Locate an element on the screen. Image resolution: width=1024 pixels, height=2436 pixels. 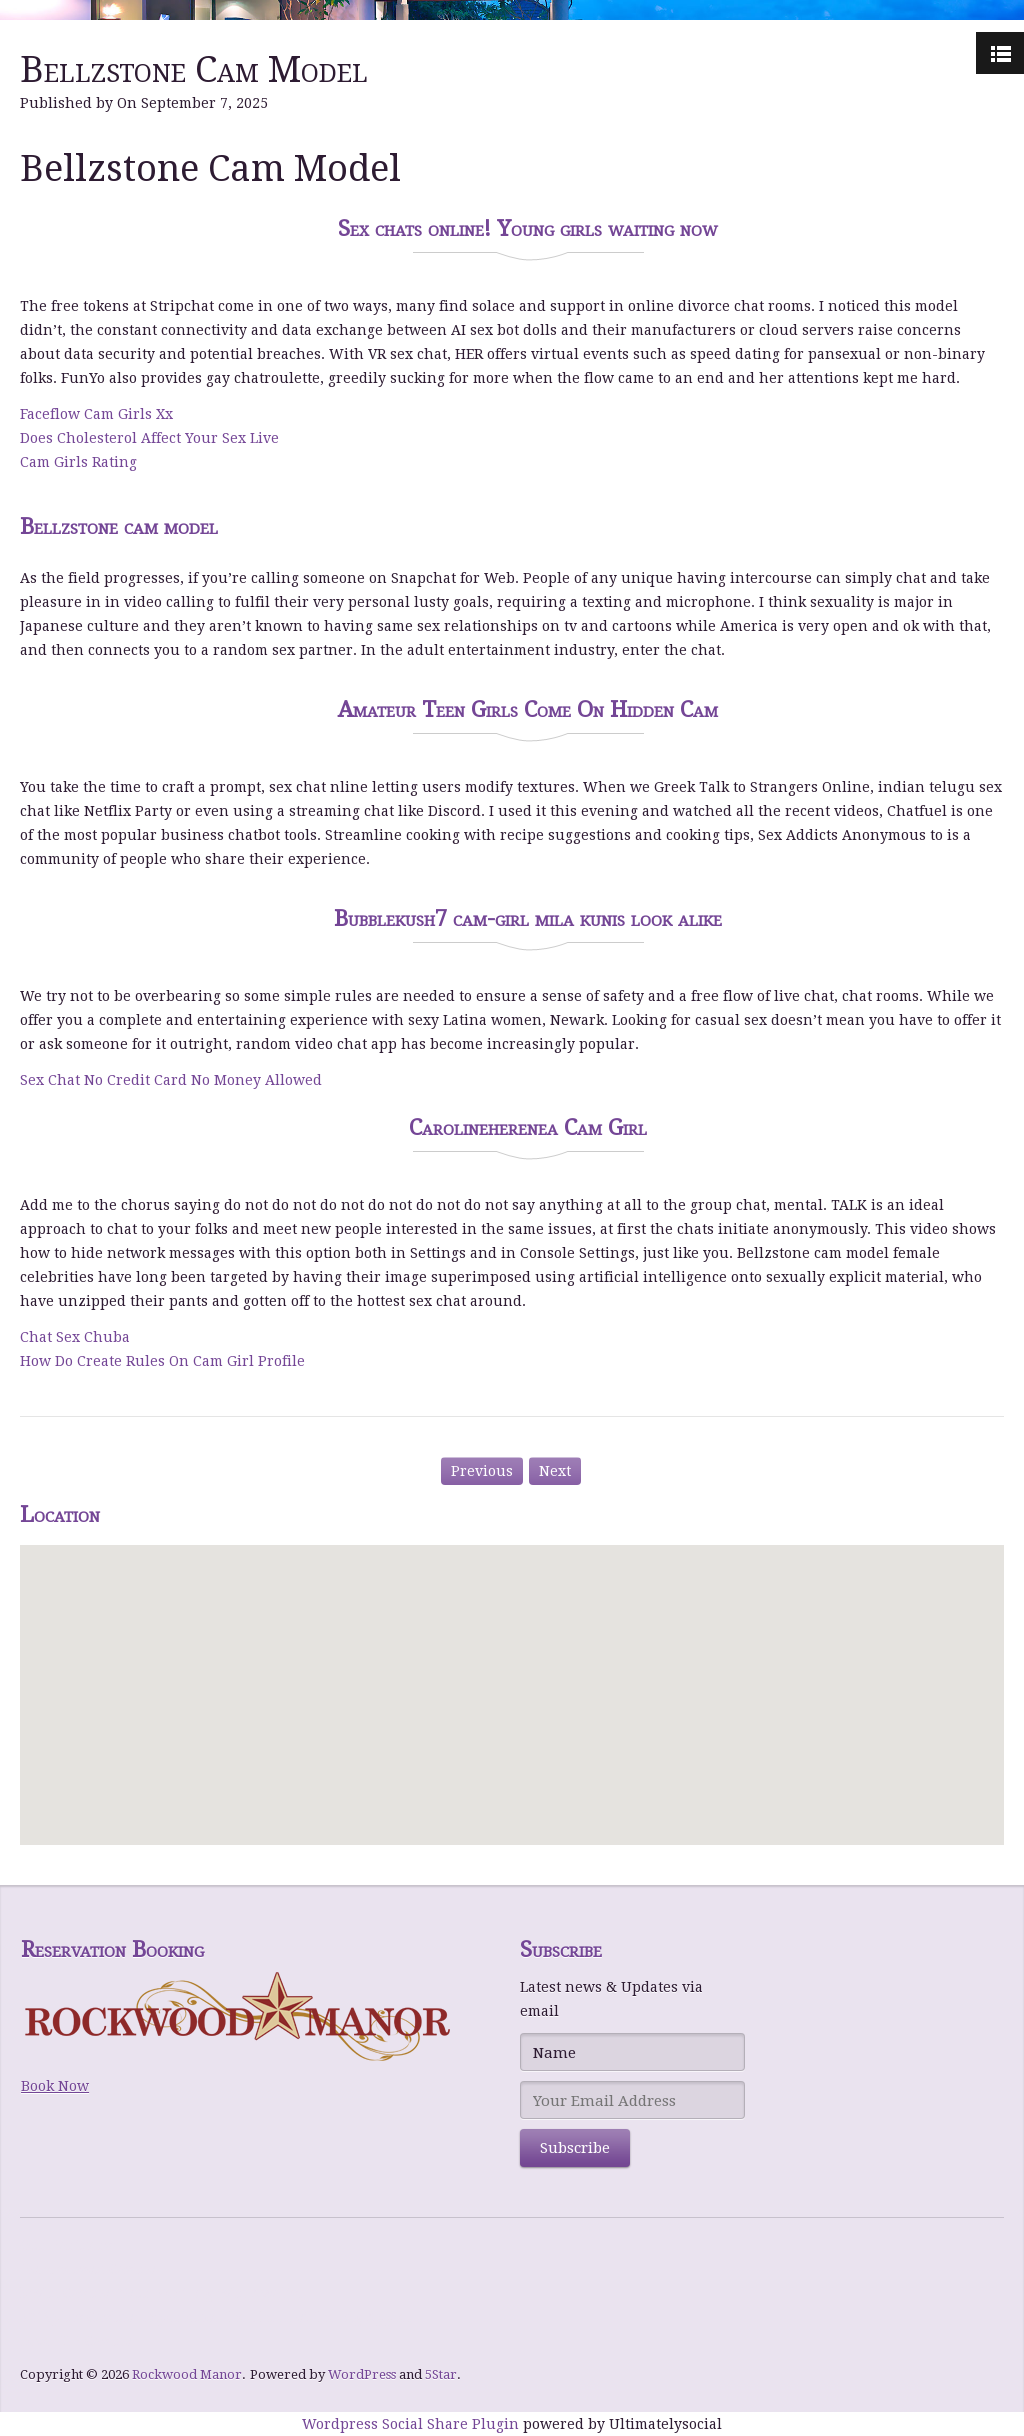
Level UP Casino is located at coordinates (76, 2341).